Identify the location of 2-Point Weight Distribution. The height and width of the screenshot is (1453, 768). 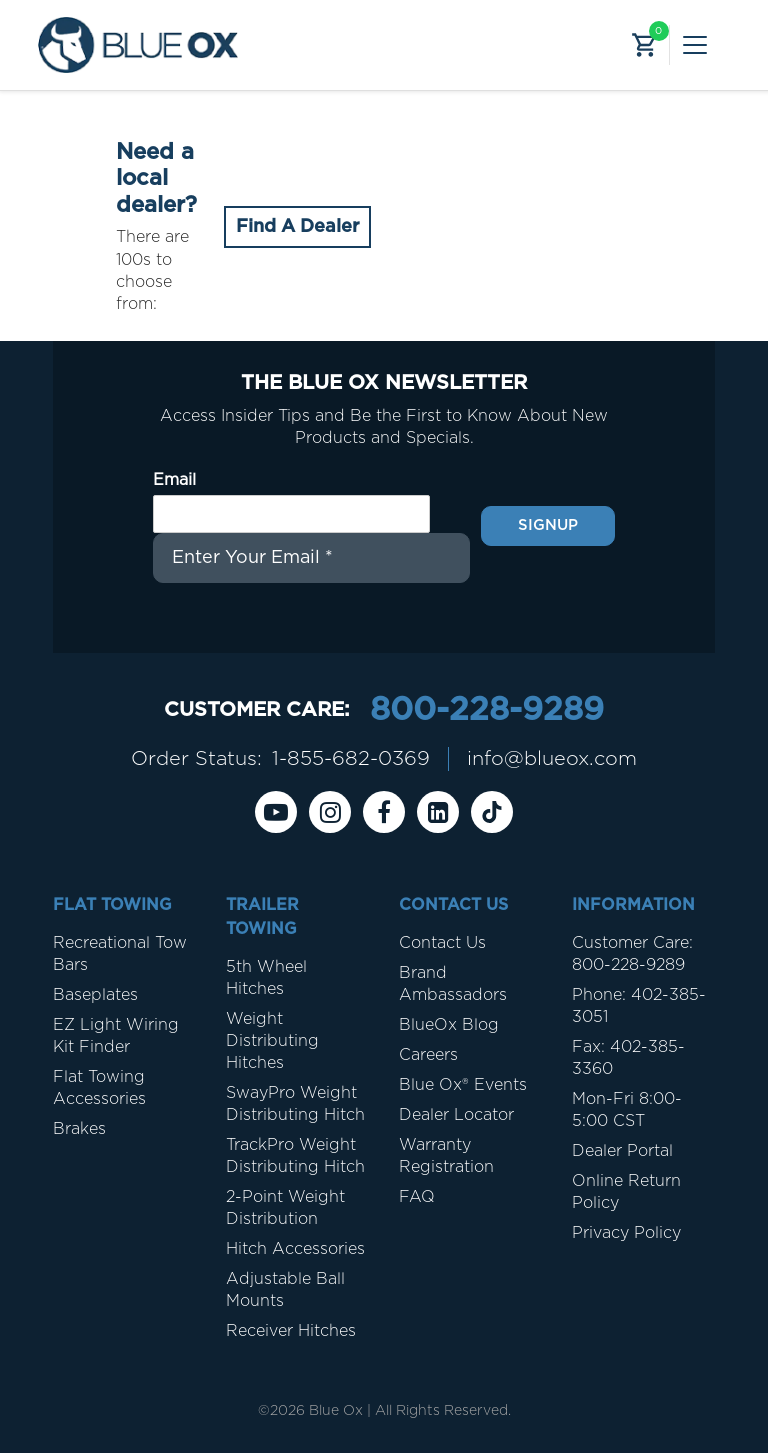
(285, 1208).